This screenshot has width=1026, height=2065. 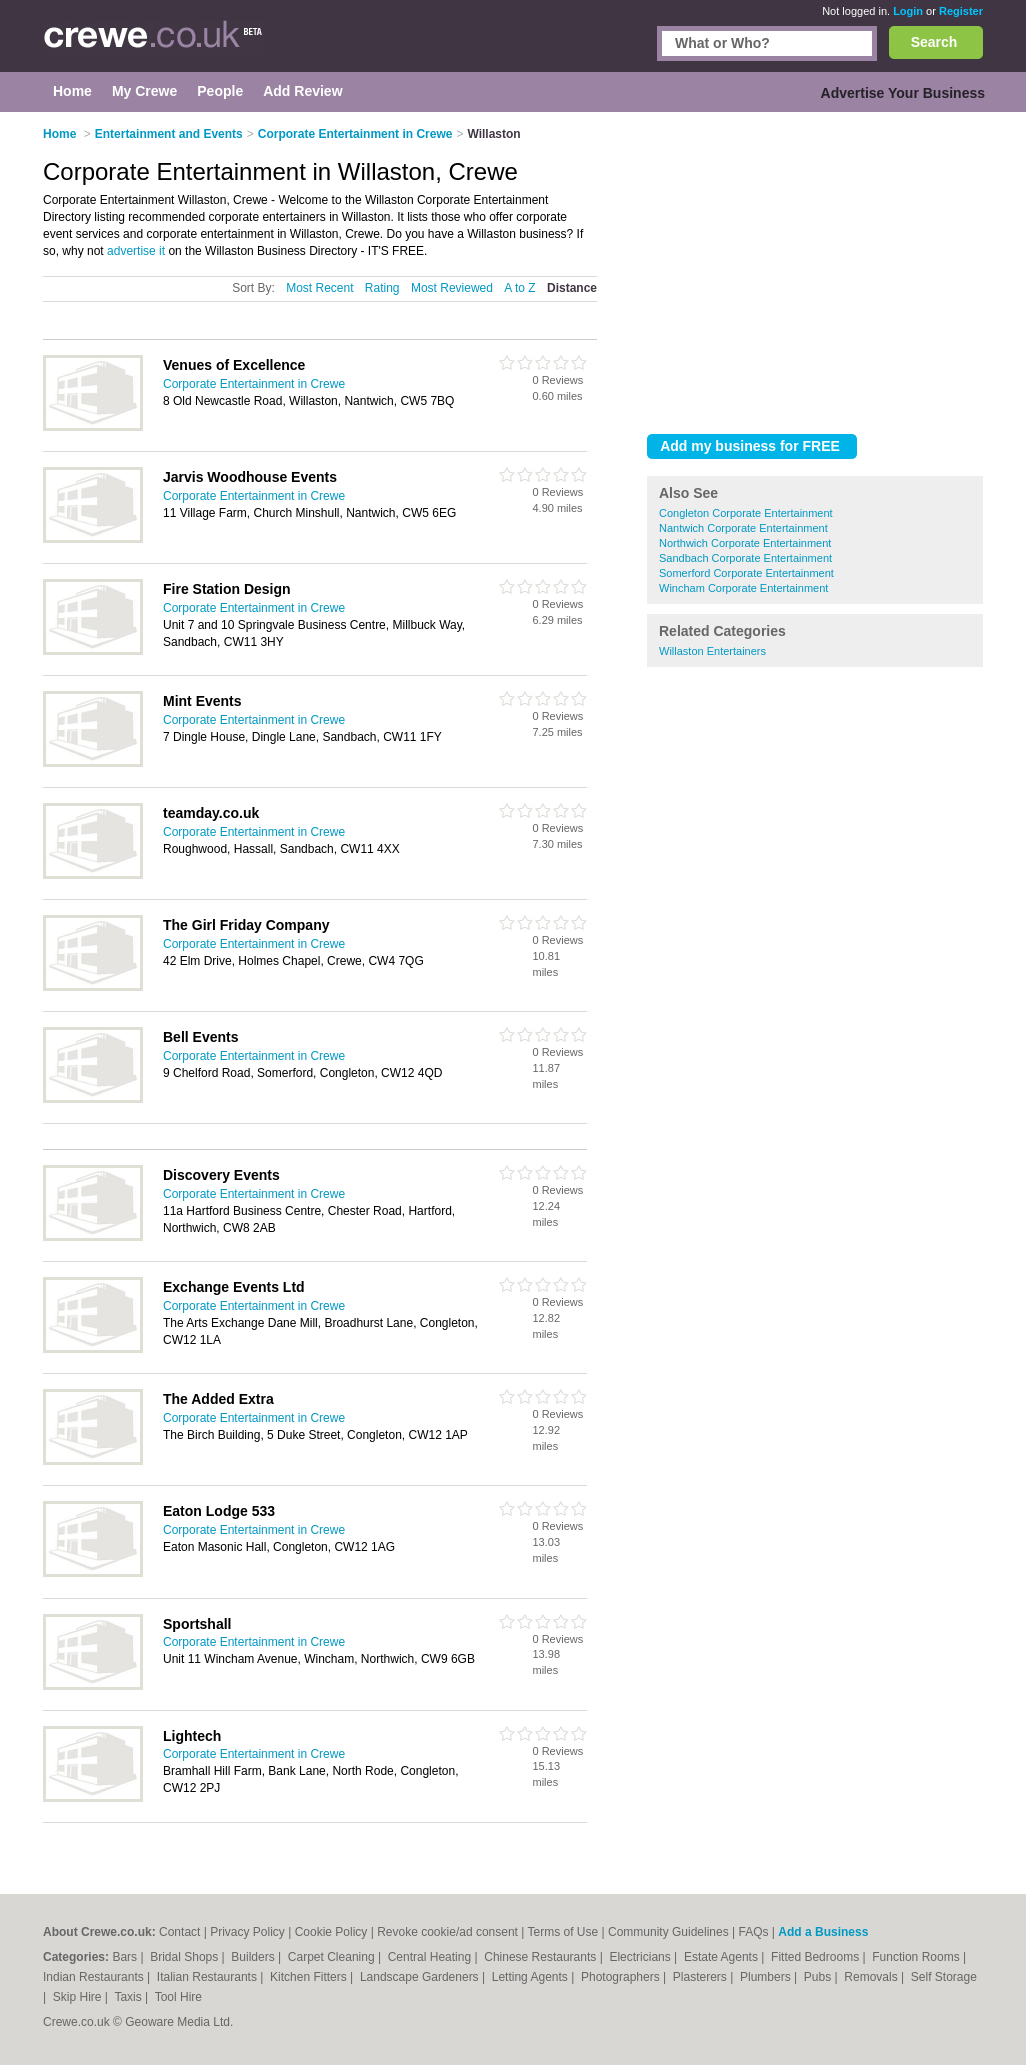 What do you see at coordinates (541, 1957) in the screenshot?
I see `Chinese Restaurants` at bounding box center [541, 1957].